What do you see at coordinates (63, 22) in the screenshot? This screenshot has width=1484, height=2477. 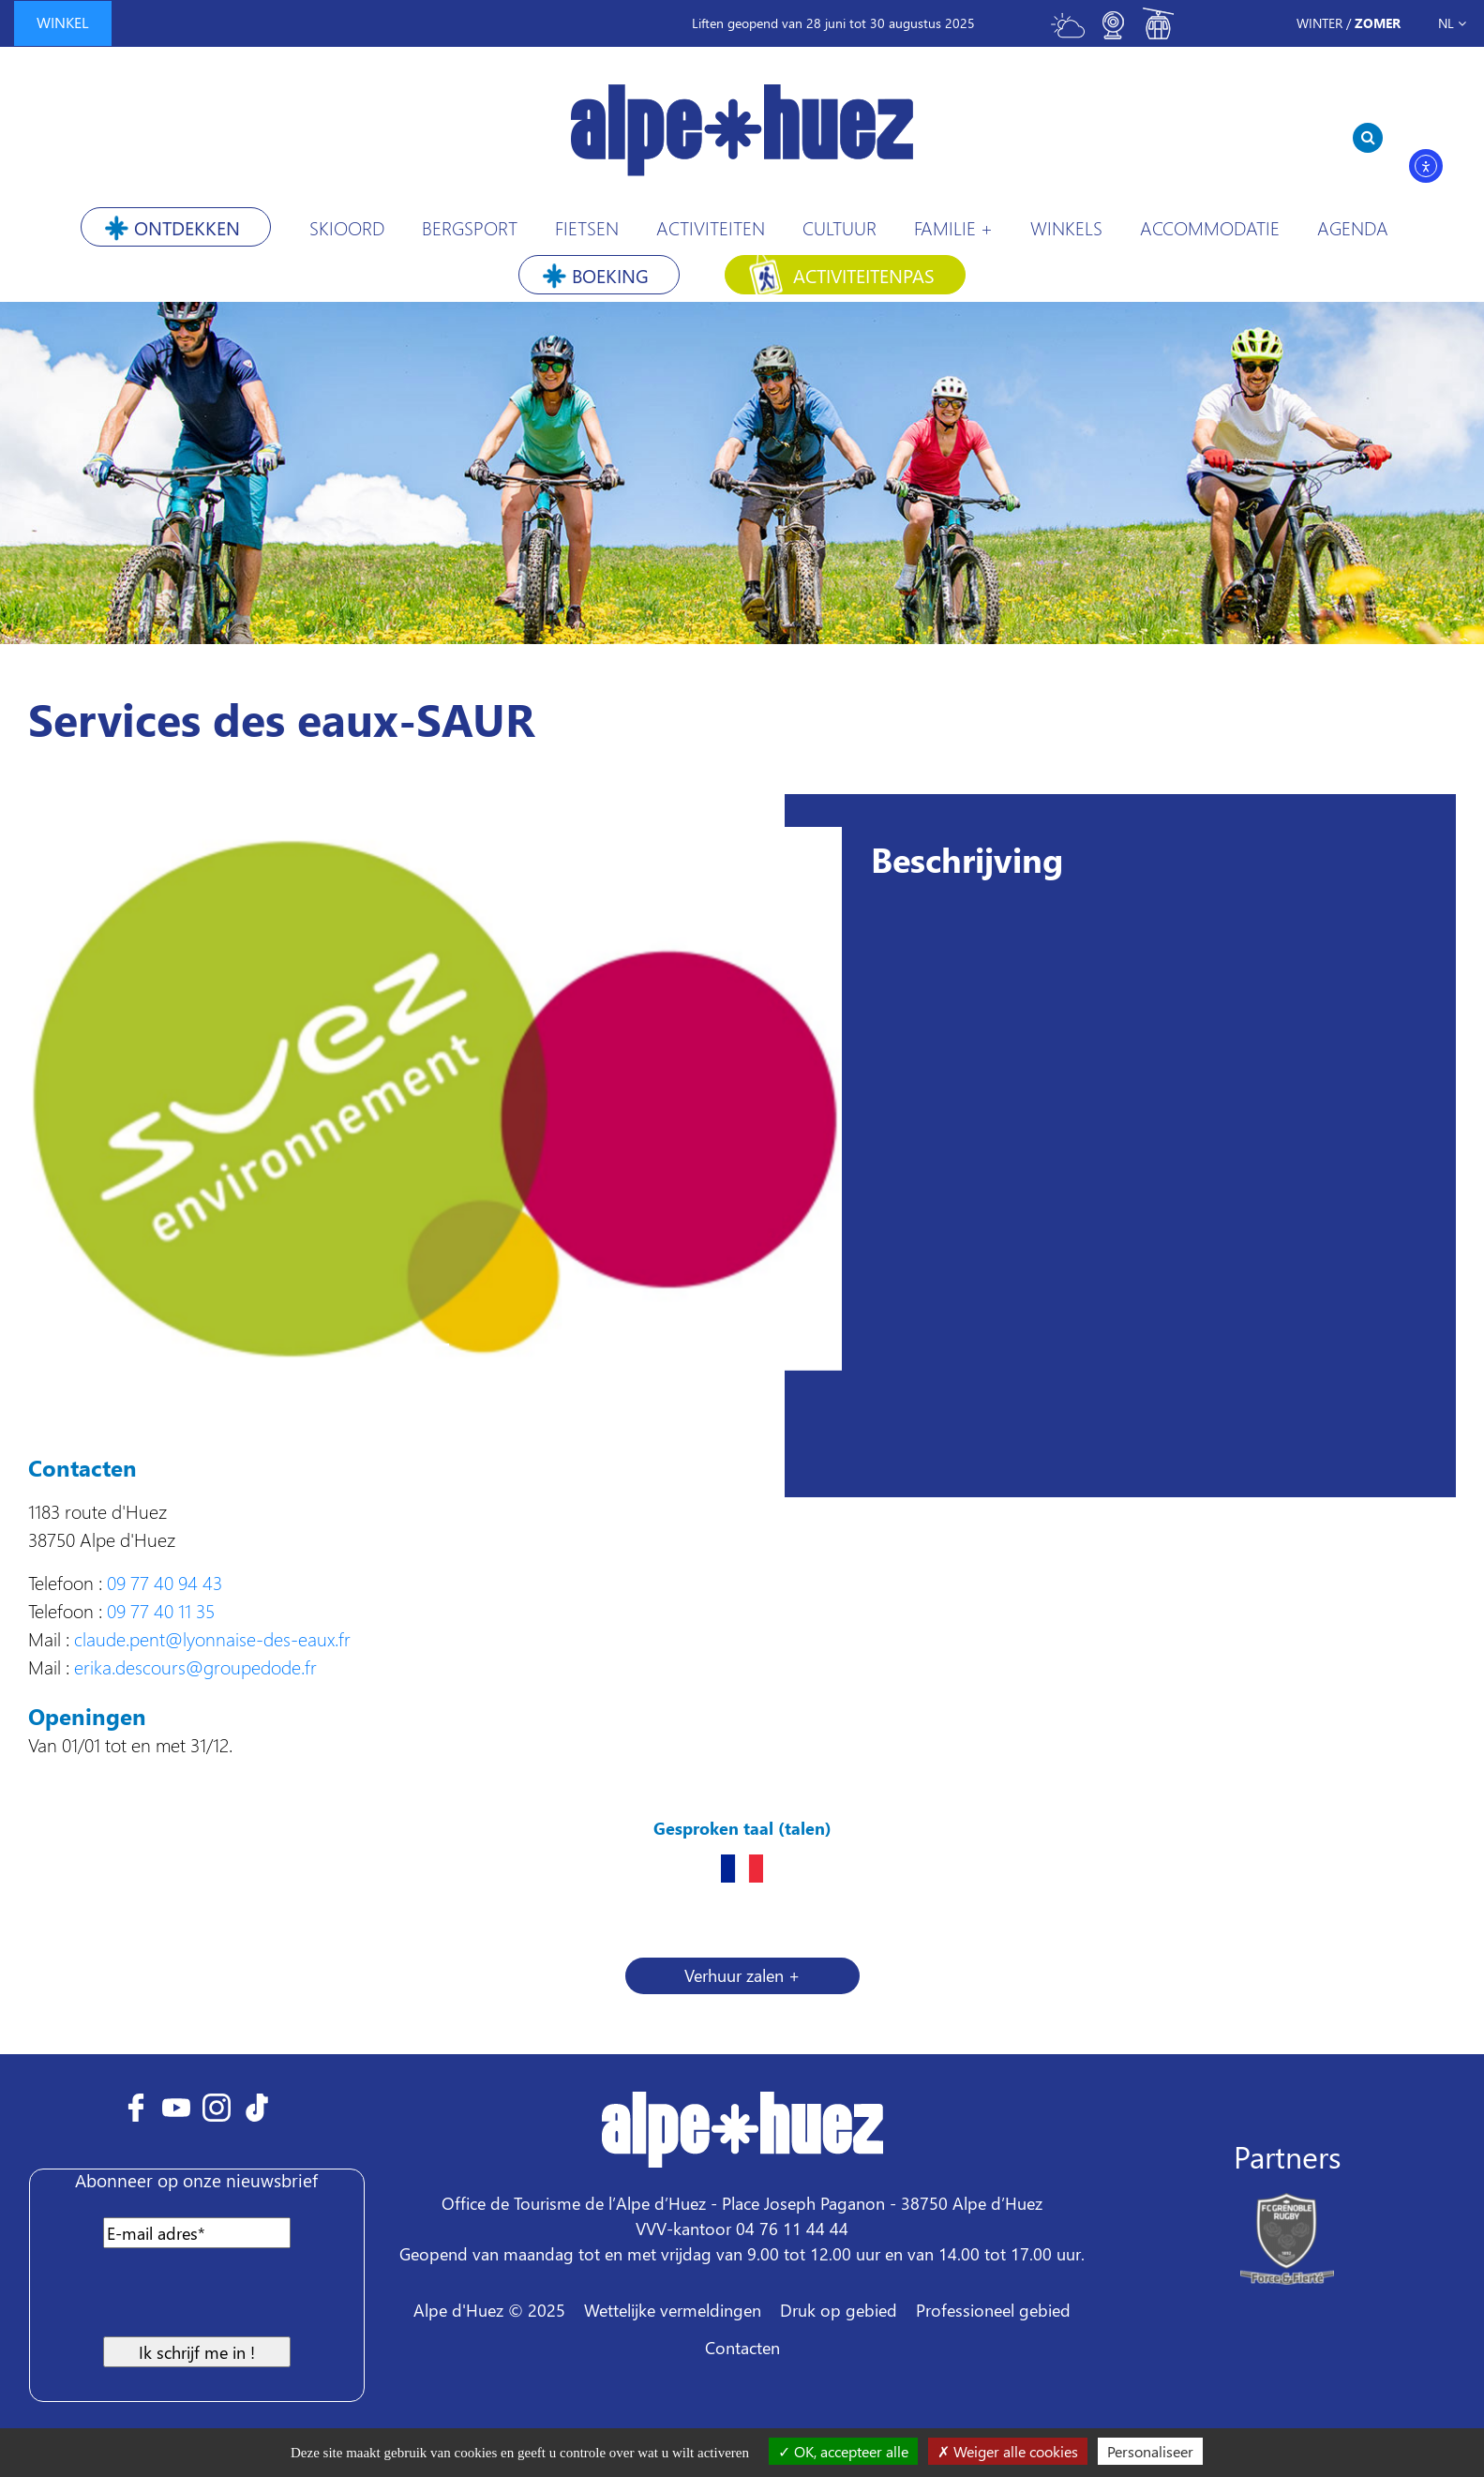 I see `winkel` at bounding box center [63, 22].